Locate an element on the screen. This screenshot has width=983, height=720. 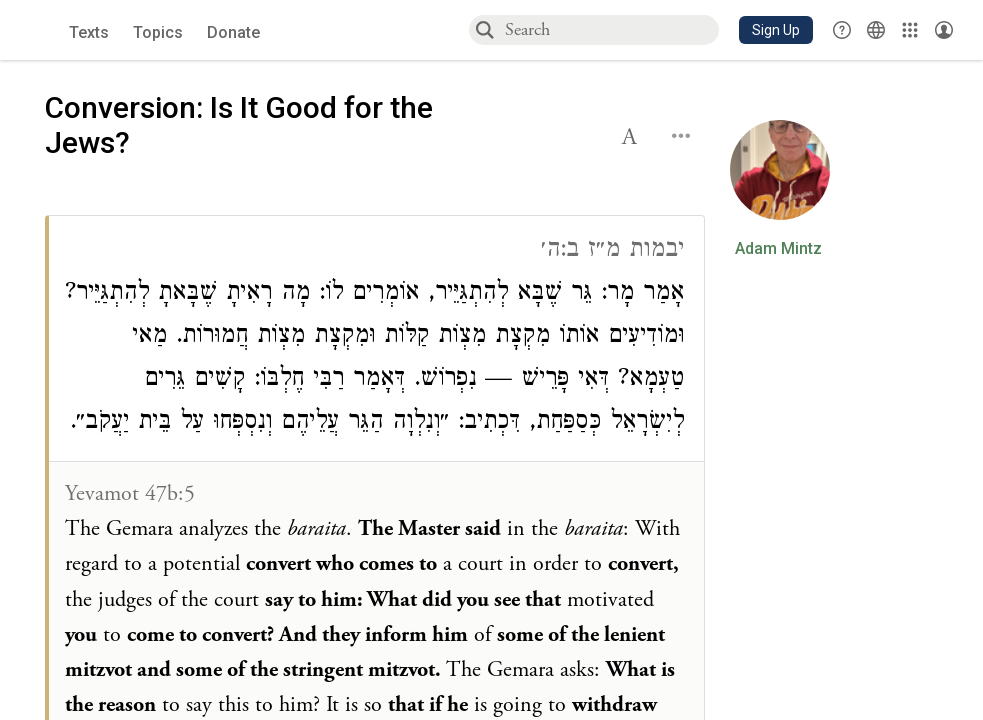
יבמות מ״ז ב:ה׳ is located at coordinates (612, 251).